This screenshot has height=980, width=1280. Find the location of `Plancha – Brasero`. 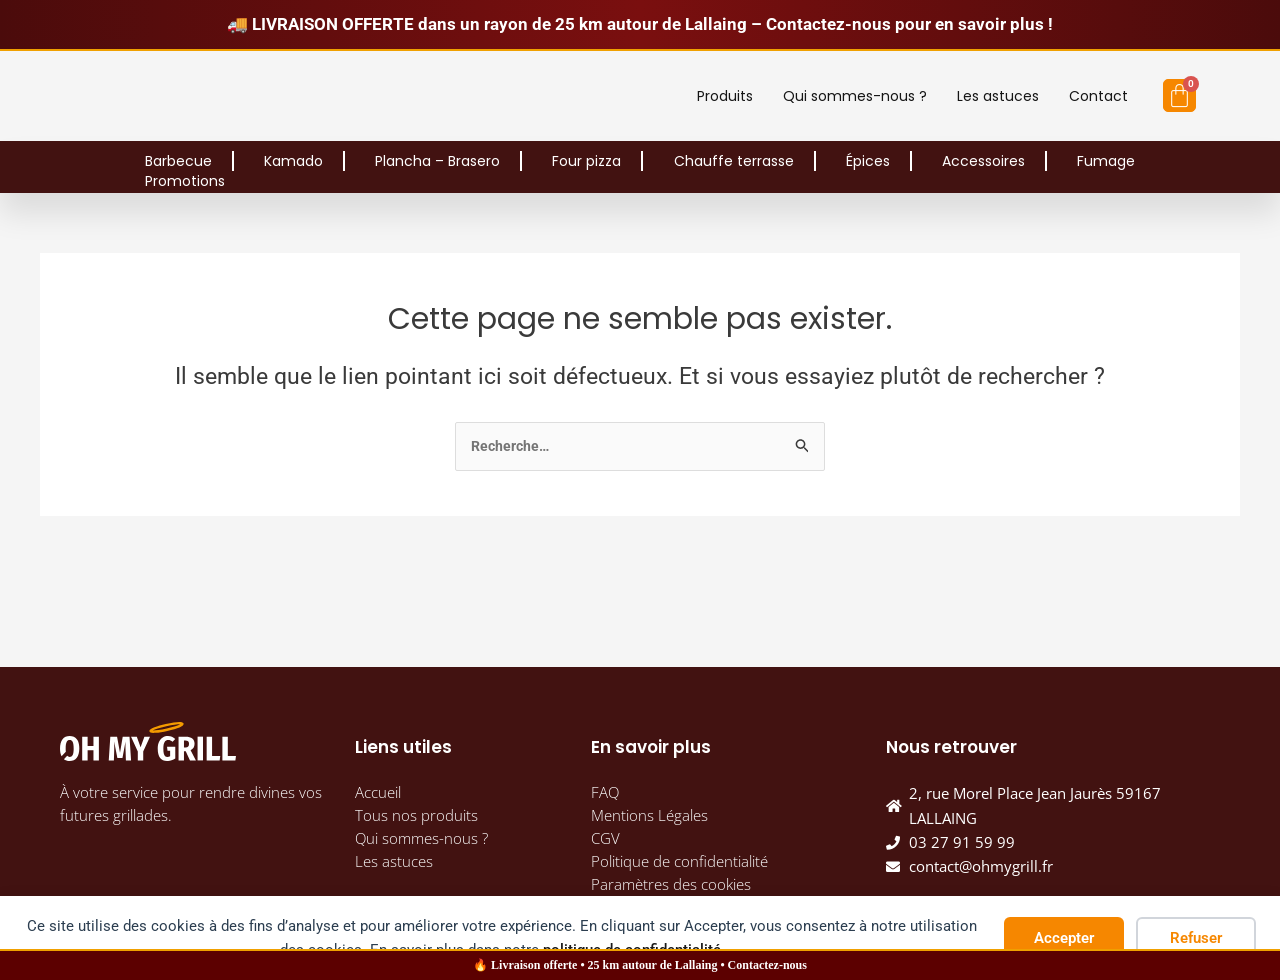

Plancha – Brasero is located at coordinates (437, 161).